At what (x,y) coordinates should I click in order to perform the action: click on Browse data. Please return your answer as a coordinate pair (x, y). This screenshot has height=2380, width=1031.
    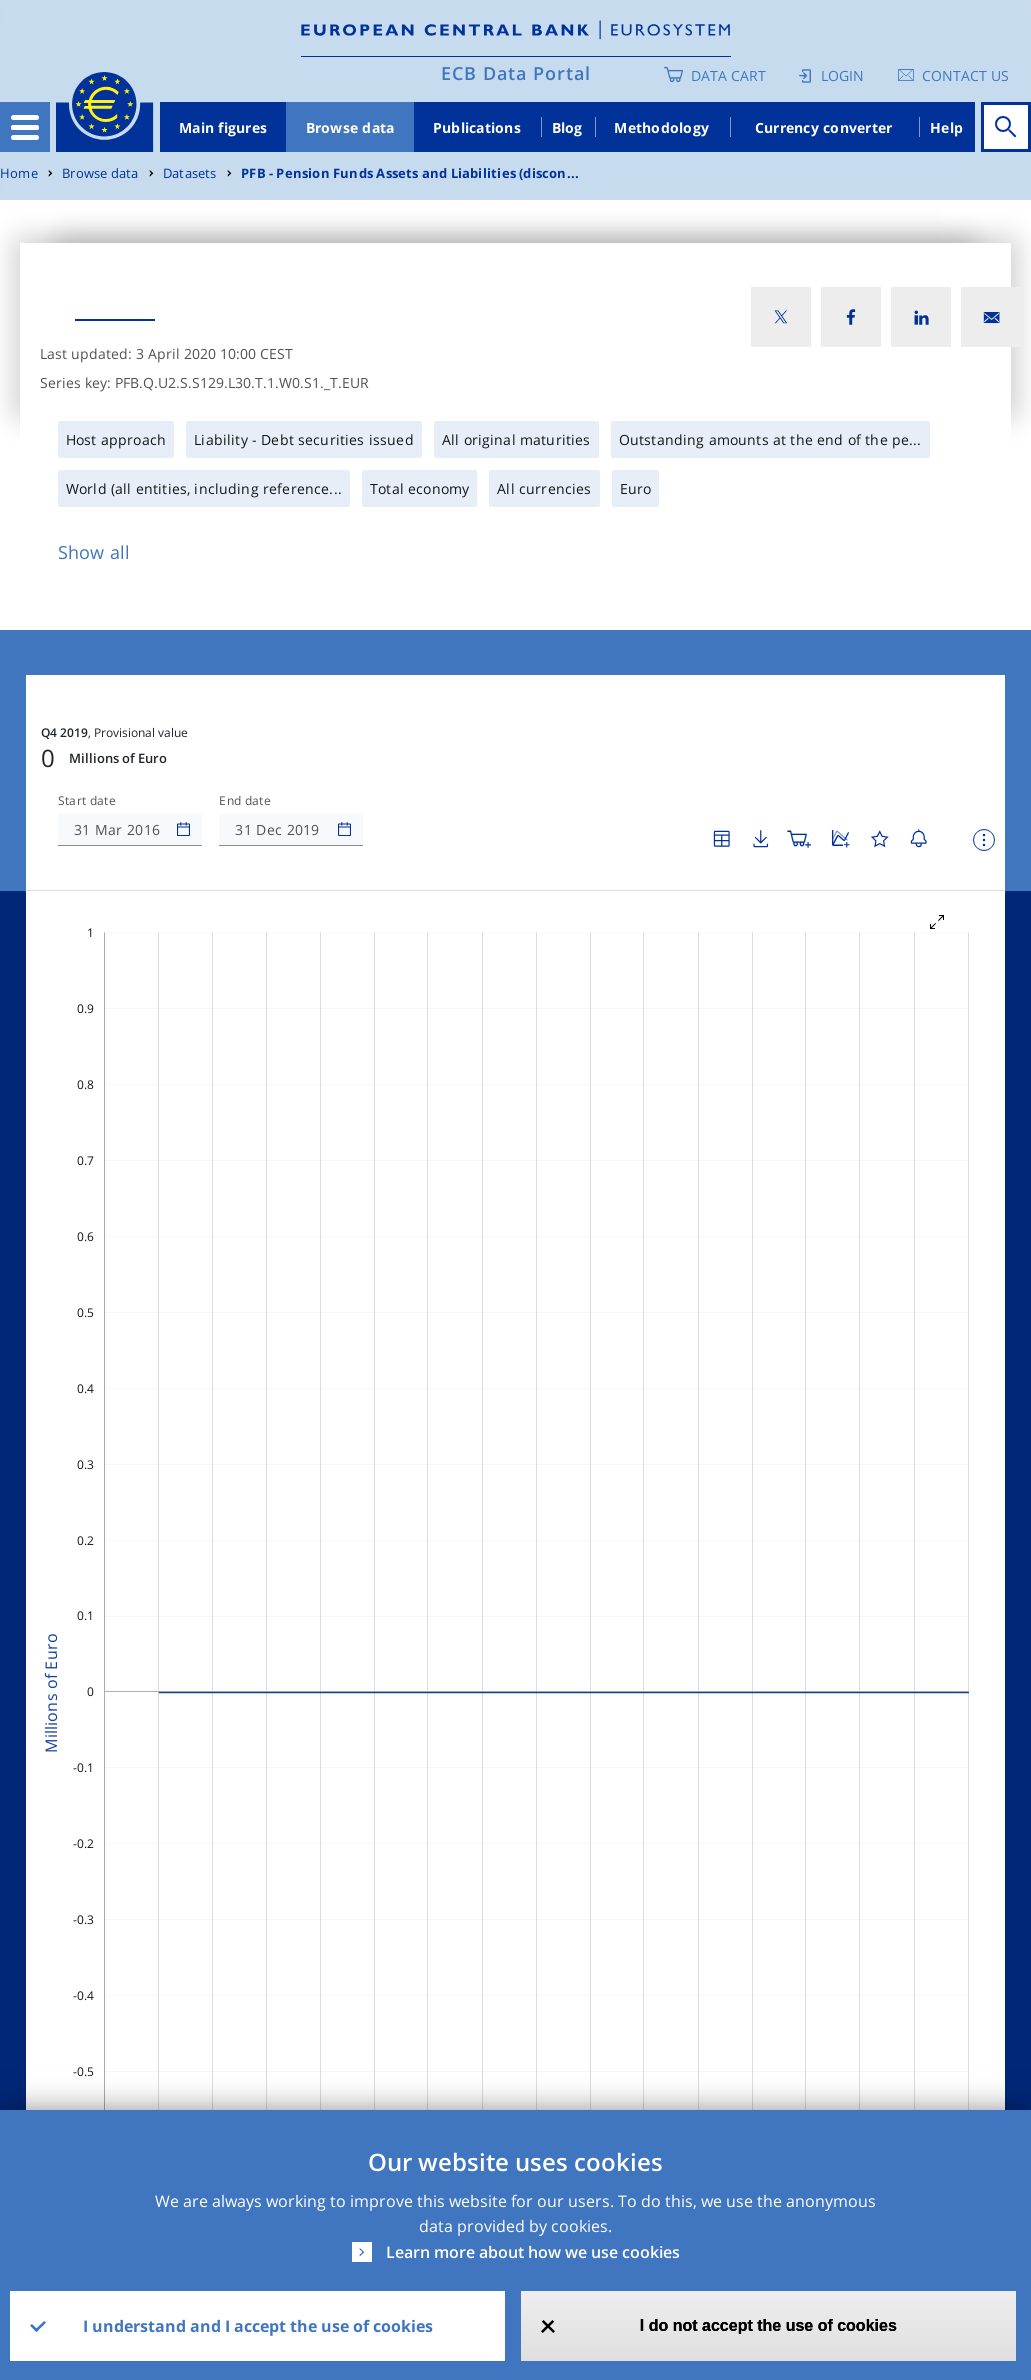
    Looking at the image, I should click on (350, 127).